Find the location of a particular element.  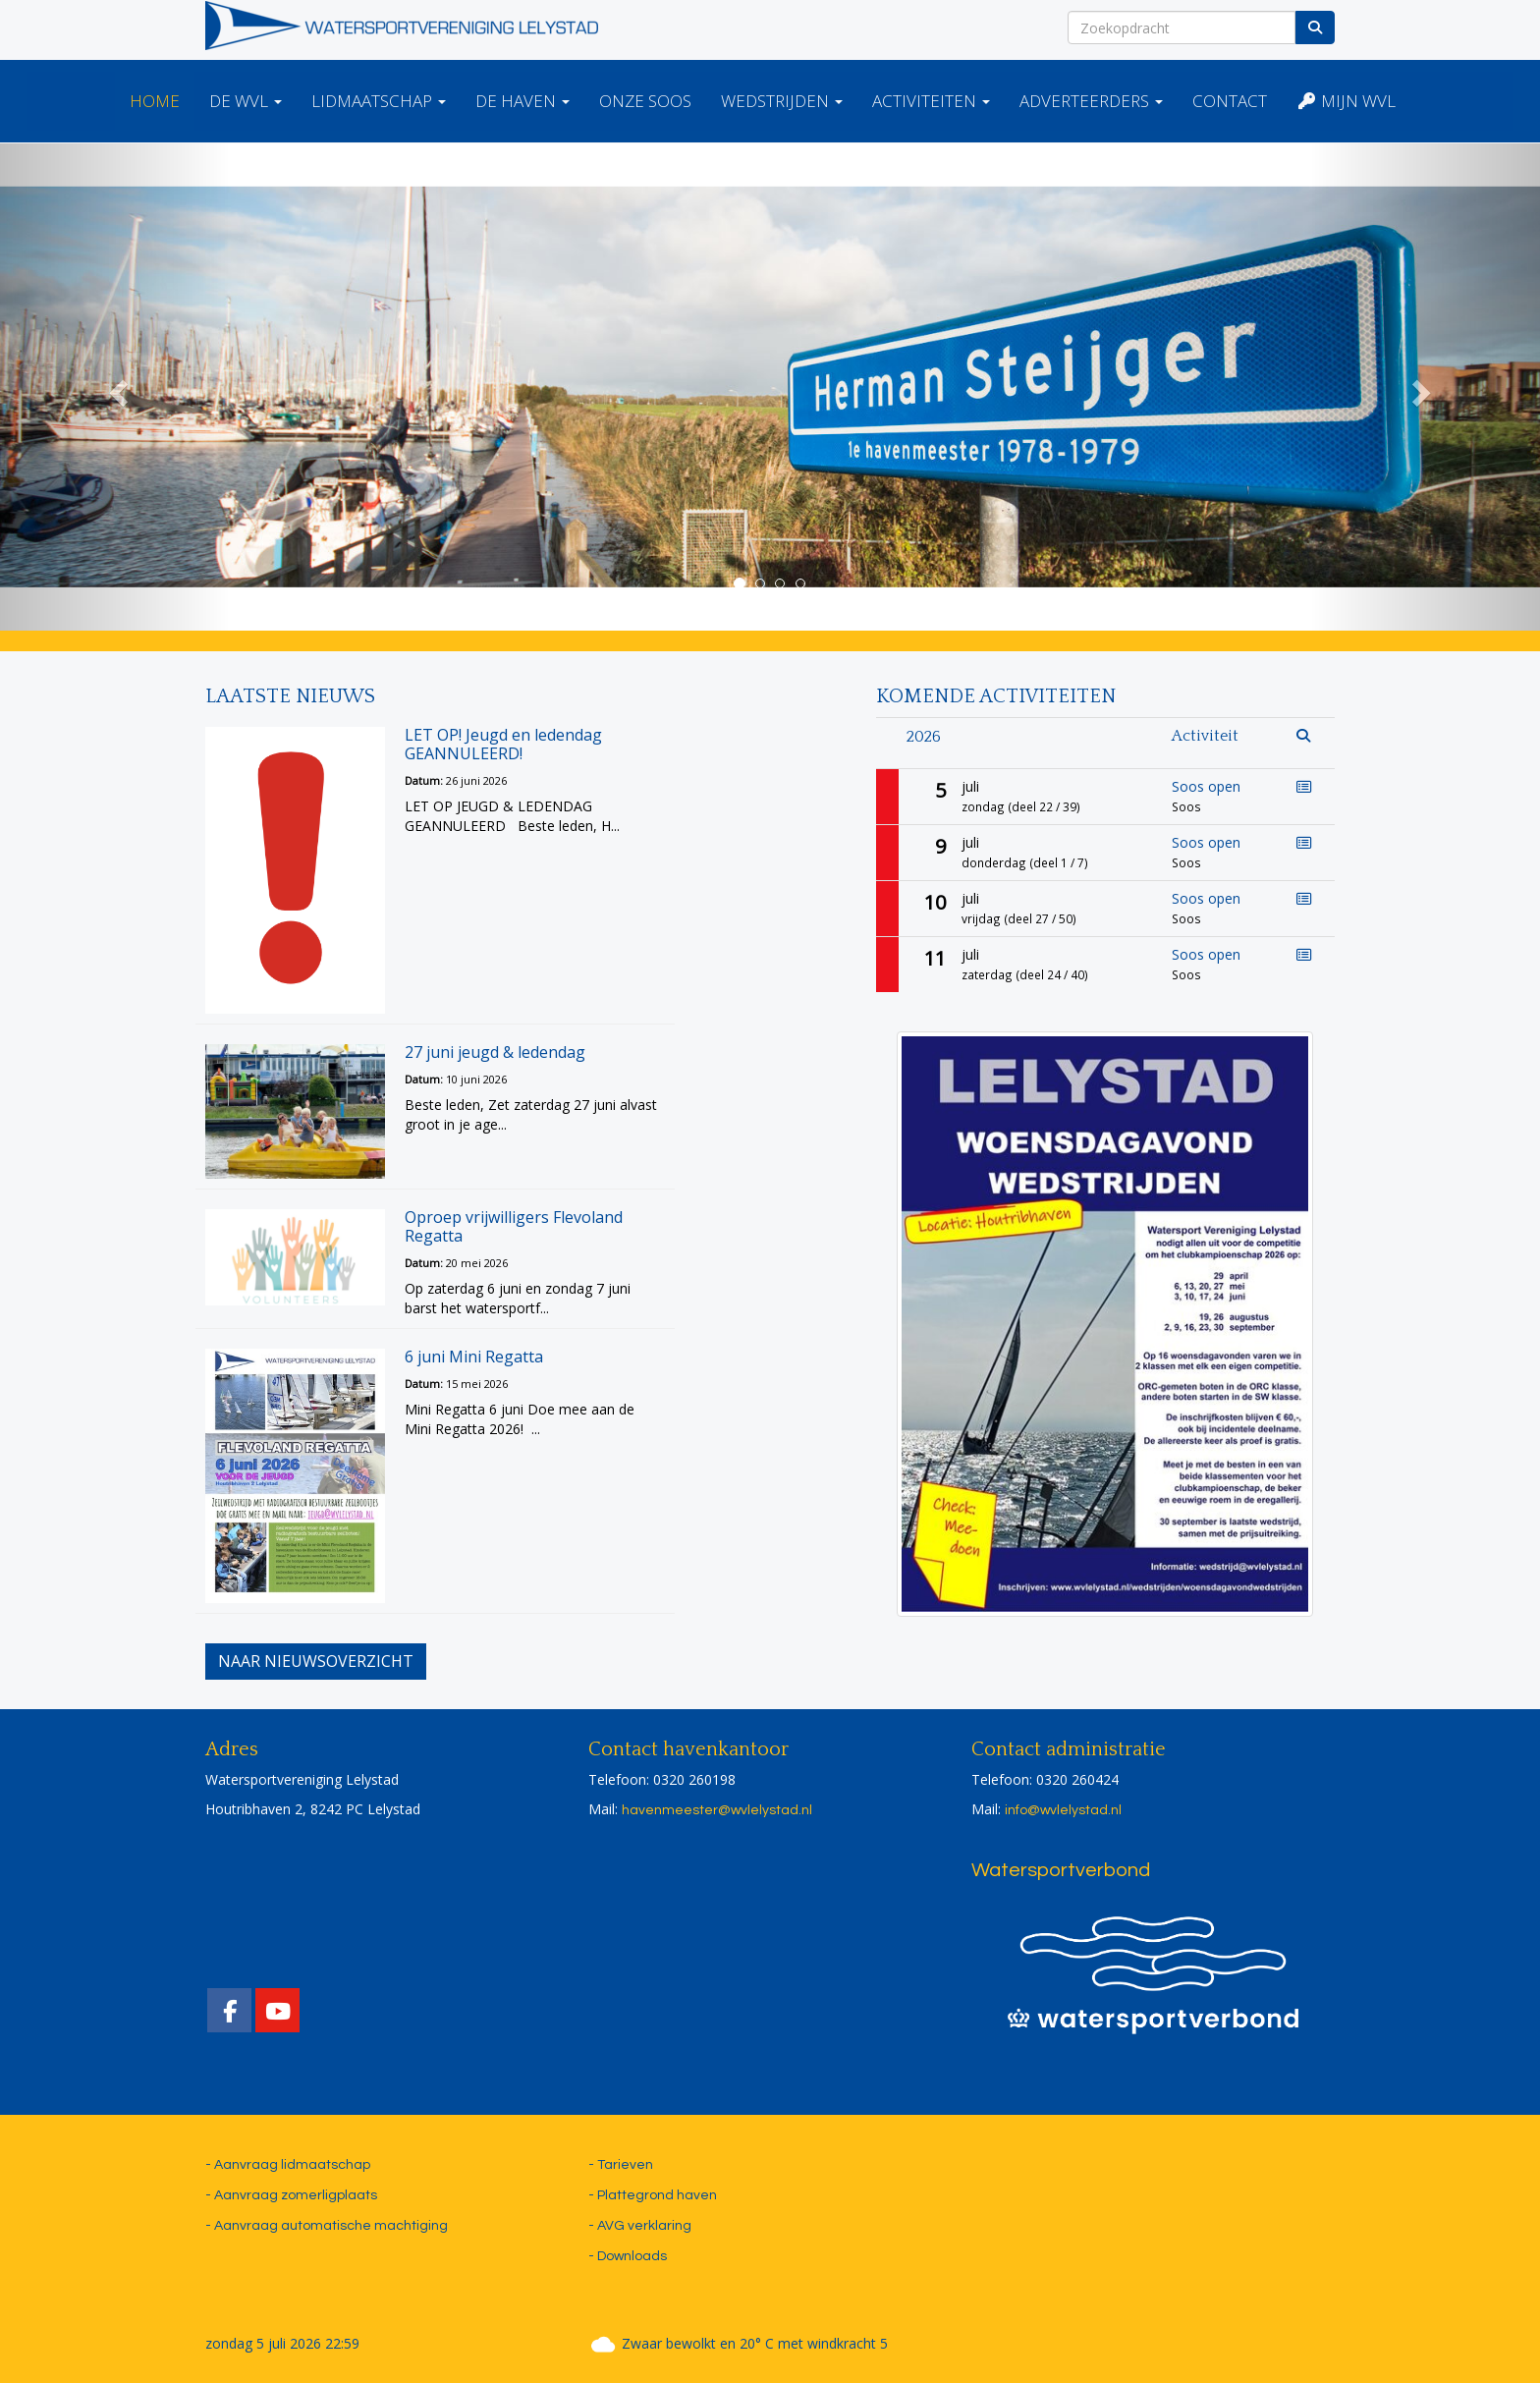

Onze Soos is located at coordinates (645, 100).